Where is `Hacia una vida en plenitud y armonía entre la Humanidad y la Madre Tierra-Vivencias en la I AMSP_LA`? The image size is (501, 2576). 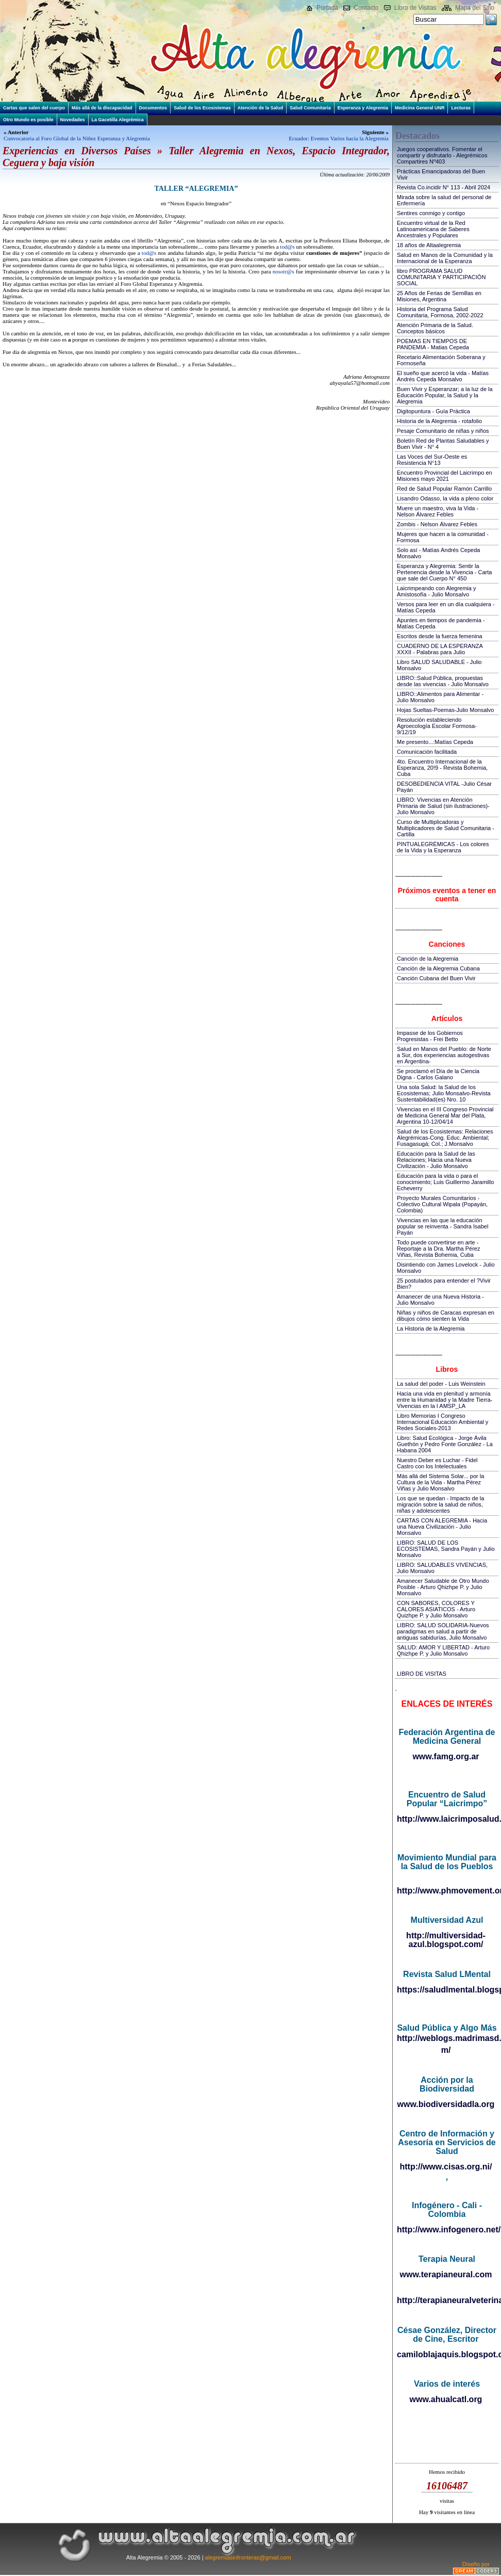 Hacia una vida en plenitud y armonía entre la Humanidad y la Madre Tierra-Vivencias en la I AMSP_LA is located at coordinates (444, 1399).